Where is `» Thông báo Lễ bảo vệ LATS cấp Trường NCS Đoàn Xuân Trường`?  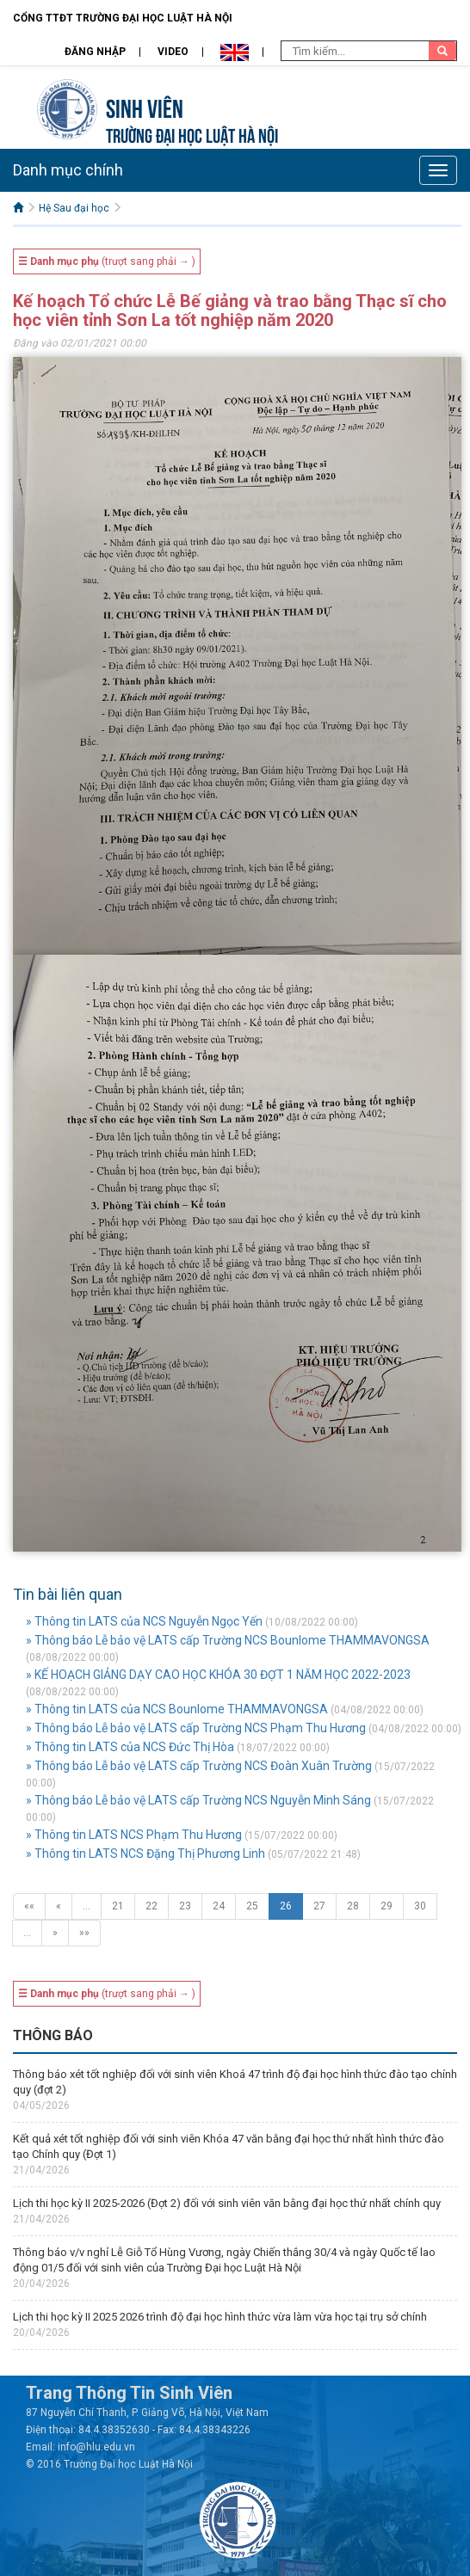 » Thông báo Lễ bảo vệ LATS cấp Trường NCS Đoàn Xuân Trường is located at coordinates (199, 1766).